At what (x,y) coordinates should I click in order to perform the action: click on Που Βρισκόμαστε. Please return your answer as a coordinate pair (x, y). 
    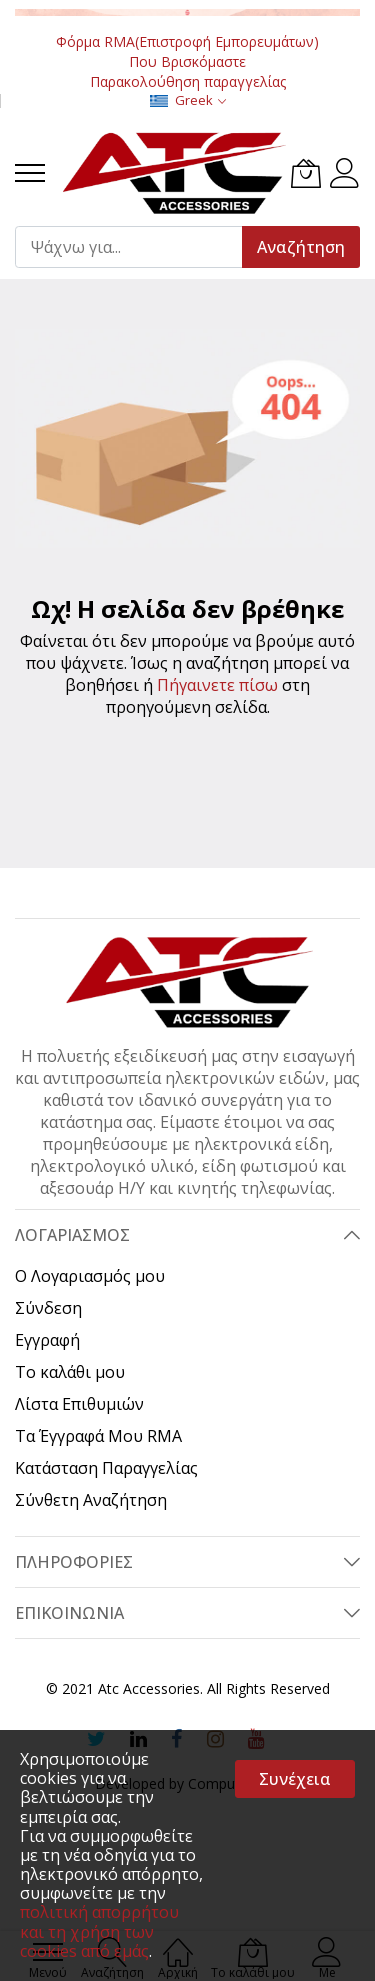
    Looking at the image, I should click on (187, 61).